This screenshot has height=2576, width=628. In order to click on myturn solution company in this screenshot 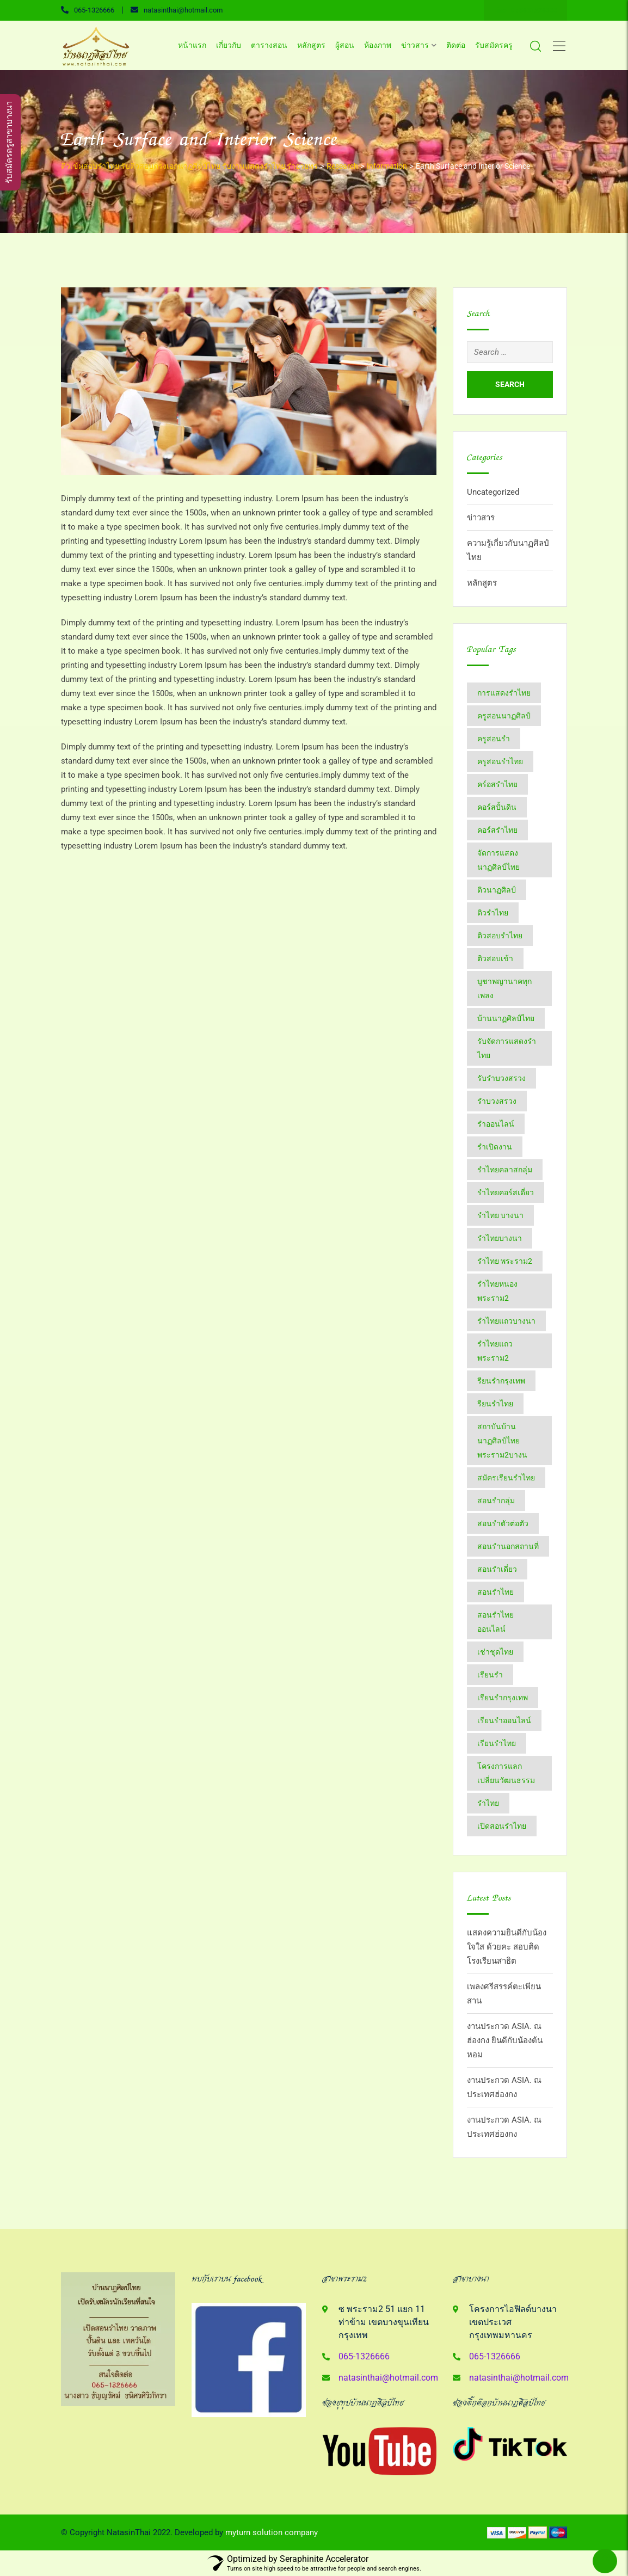, I will do `click(271, 2532)`.